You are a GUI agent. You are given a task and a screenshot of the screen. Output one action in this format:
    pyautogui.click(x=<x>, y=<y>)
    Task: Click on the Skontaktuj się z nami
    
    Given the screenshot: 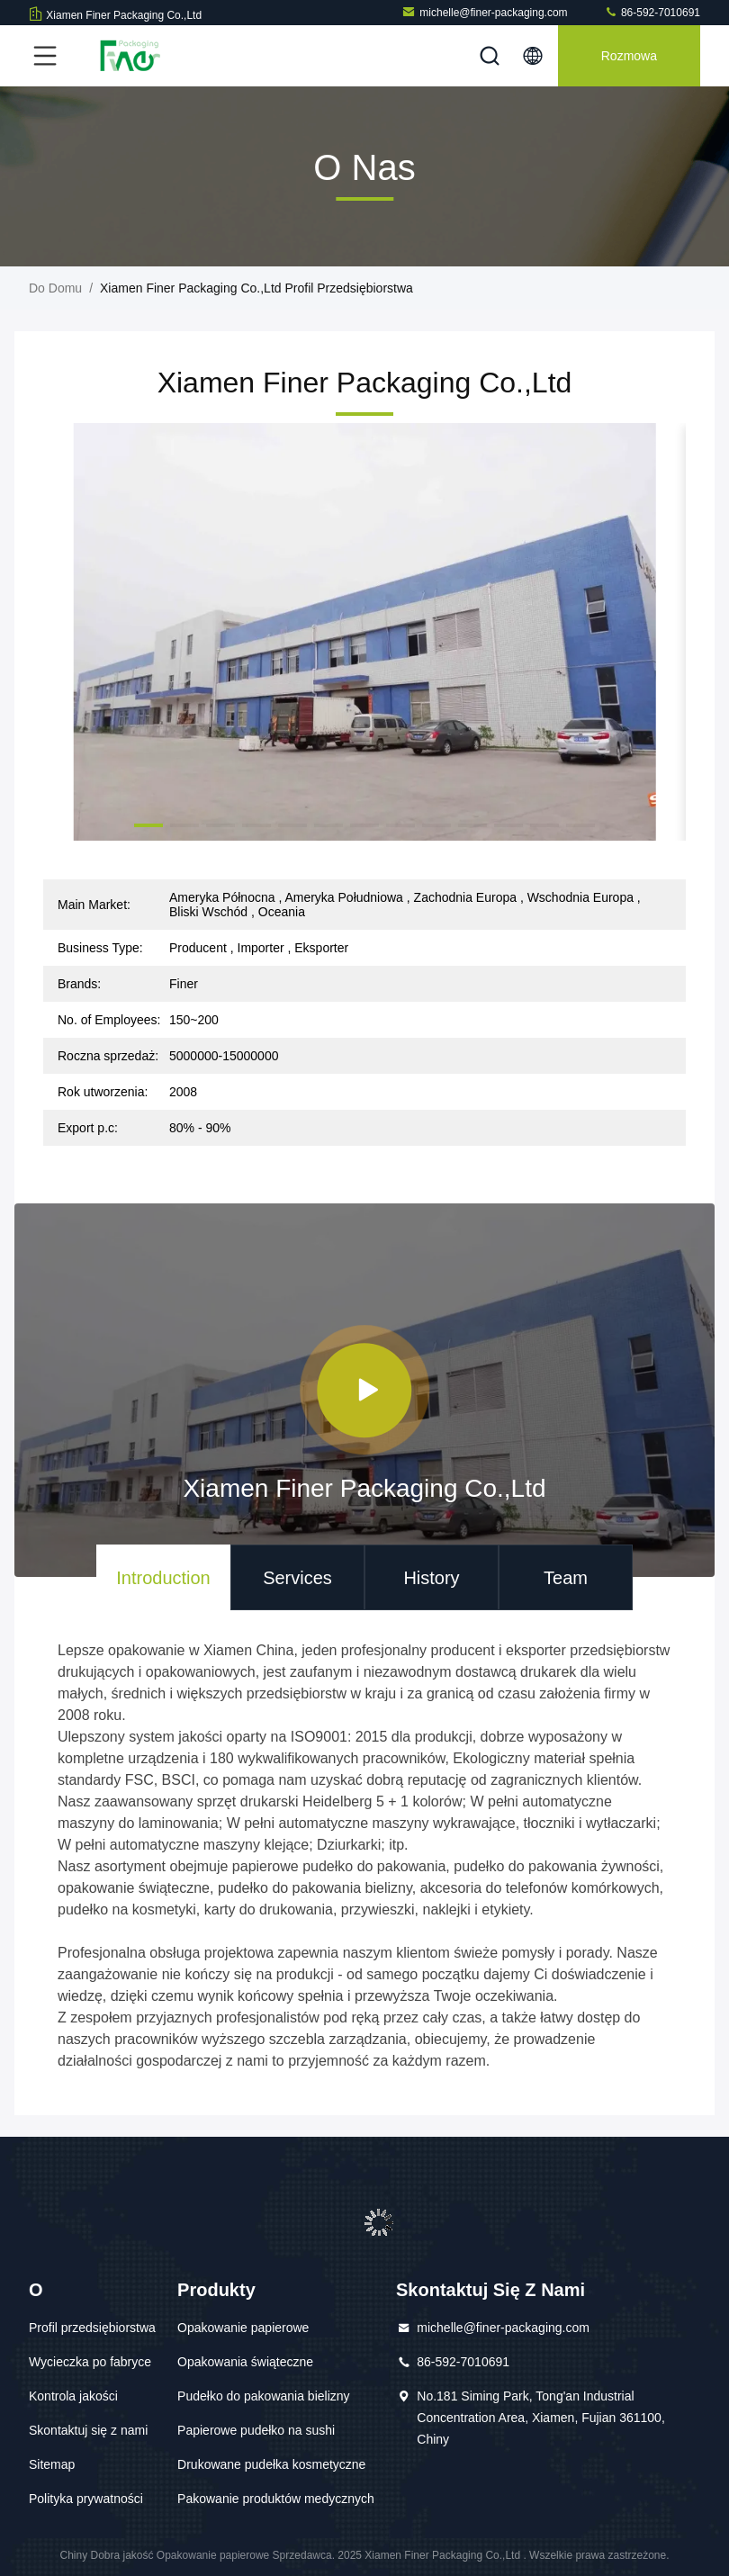 What is the action you would take?
    pyautogui.click(x=88, y=2430)
    